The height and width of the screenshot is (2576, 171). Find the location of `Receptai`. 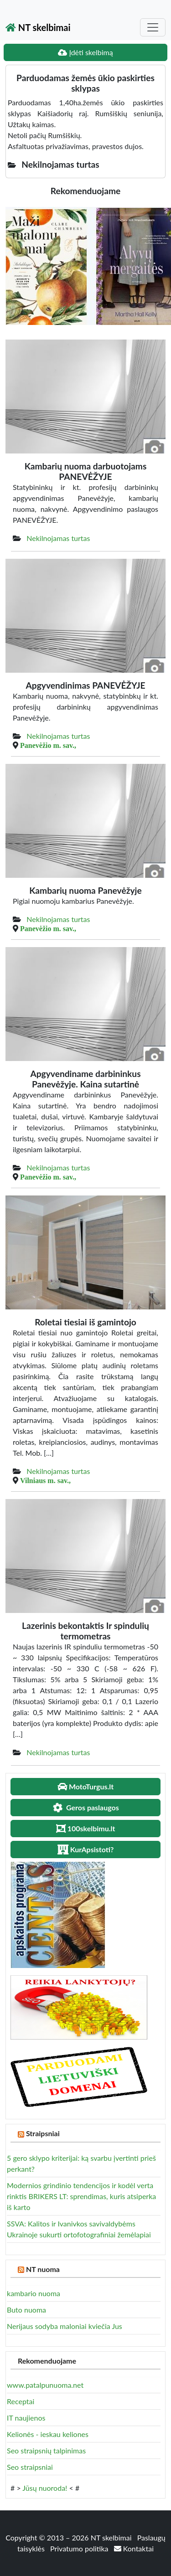

Receptai is located at coordinates (20, 2401).